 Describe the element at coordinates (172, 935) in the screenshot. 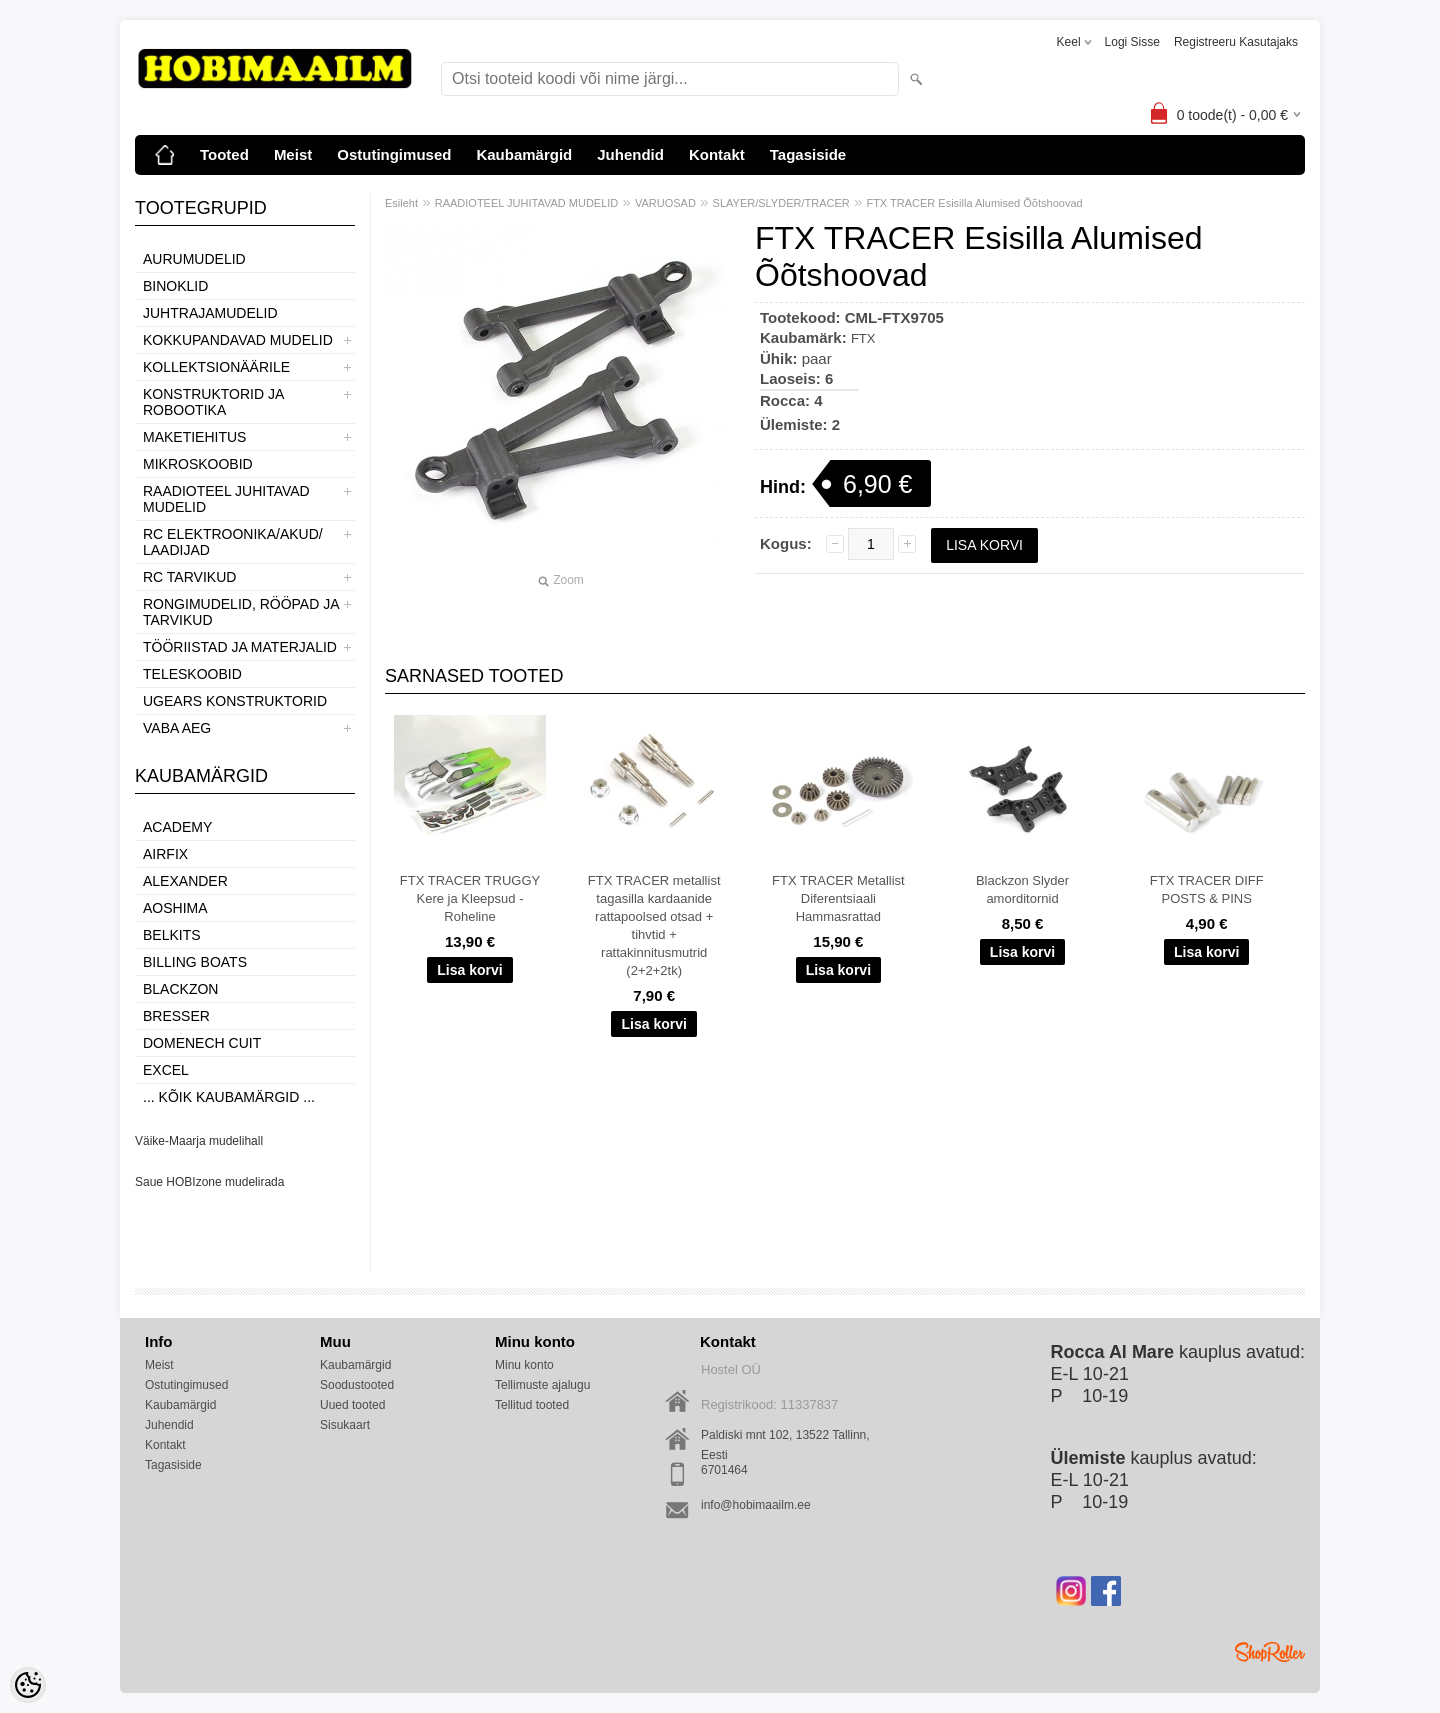

I see `Belkits` at that location.